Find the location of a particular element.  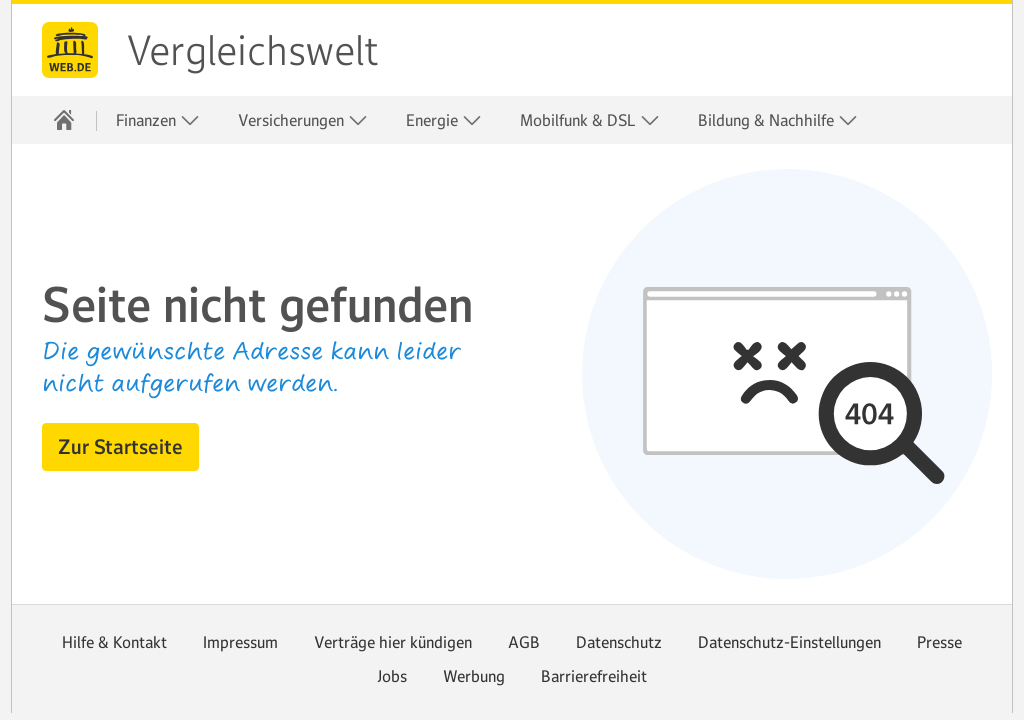

[Startseite] is located at coordinates (64, 120).